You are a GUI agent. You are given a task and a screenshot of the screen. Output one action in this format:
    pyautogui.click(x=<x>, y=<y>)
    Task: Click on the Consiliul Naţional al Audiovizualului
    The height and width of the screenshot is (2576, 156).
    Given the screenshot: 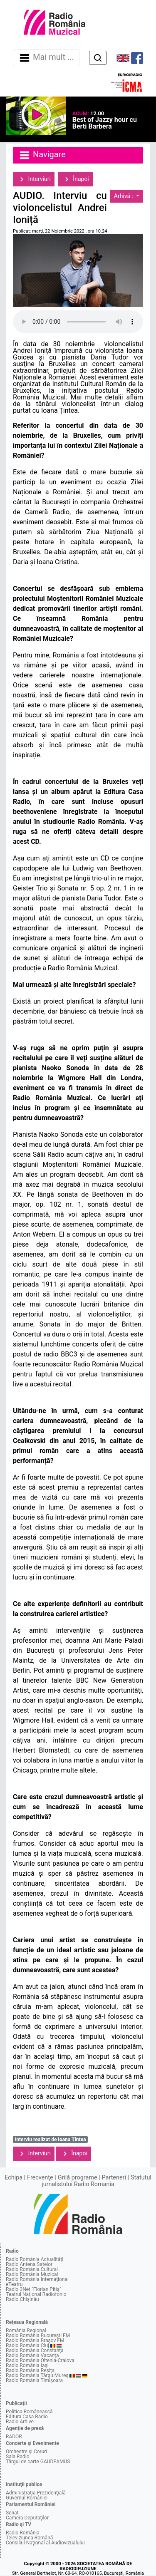 What is the action you would take?
    pyautogui.click(x=45, y=2543)
    